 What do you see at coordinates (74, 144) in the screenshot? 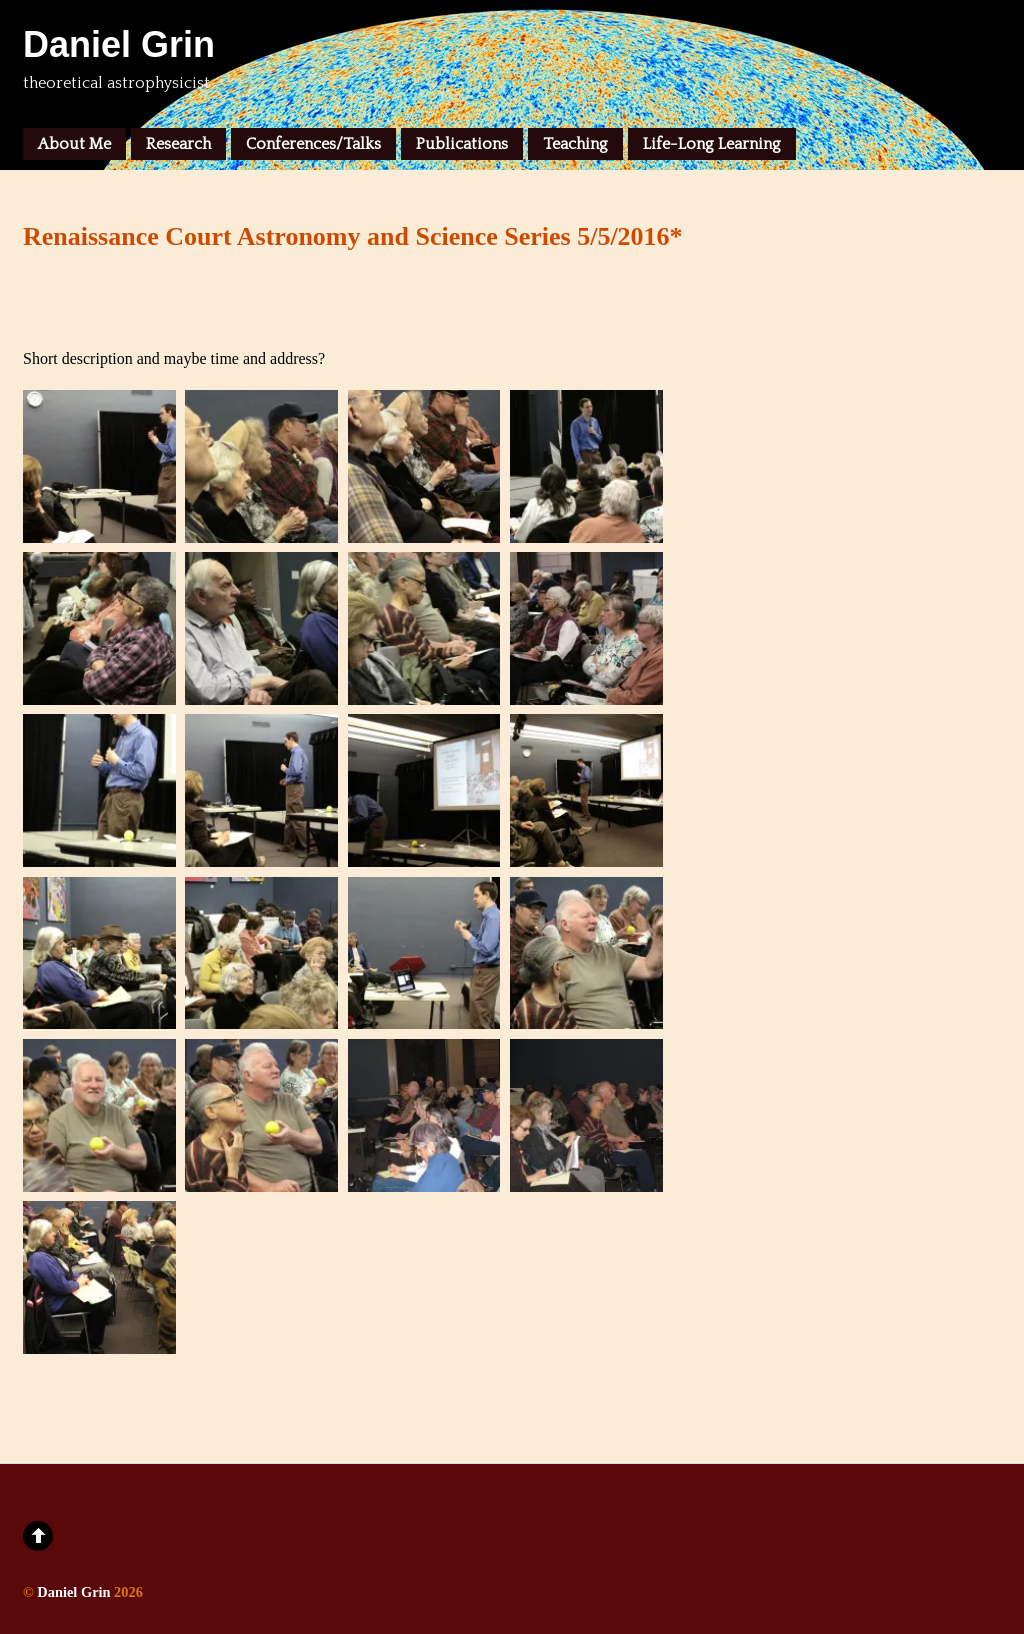
I see `About Me` at bounding box center [74, 144].